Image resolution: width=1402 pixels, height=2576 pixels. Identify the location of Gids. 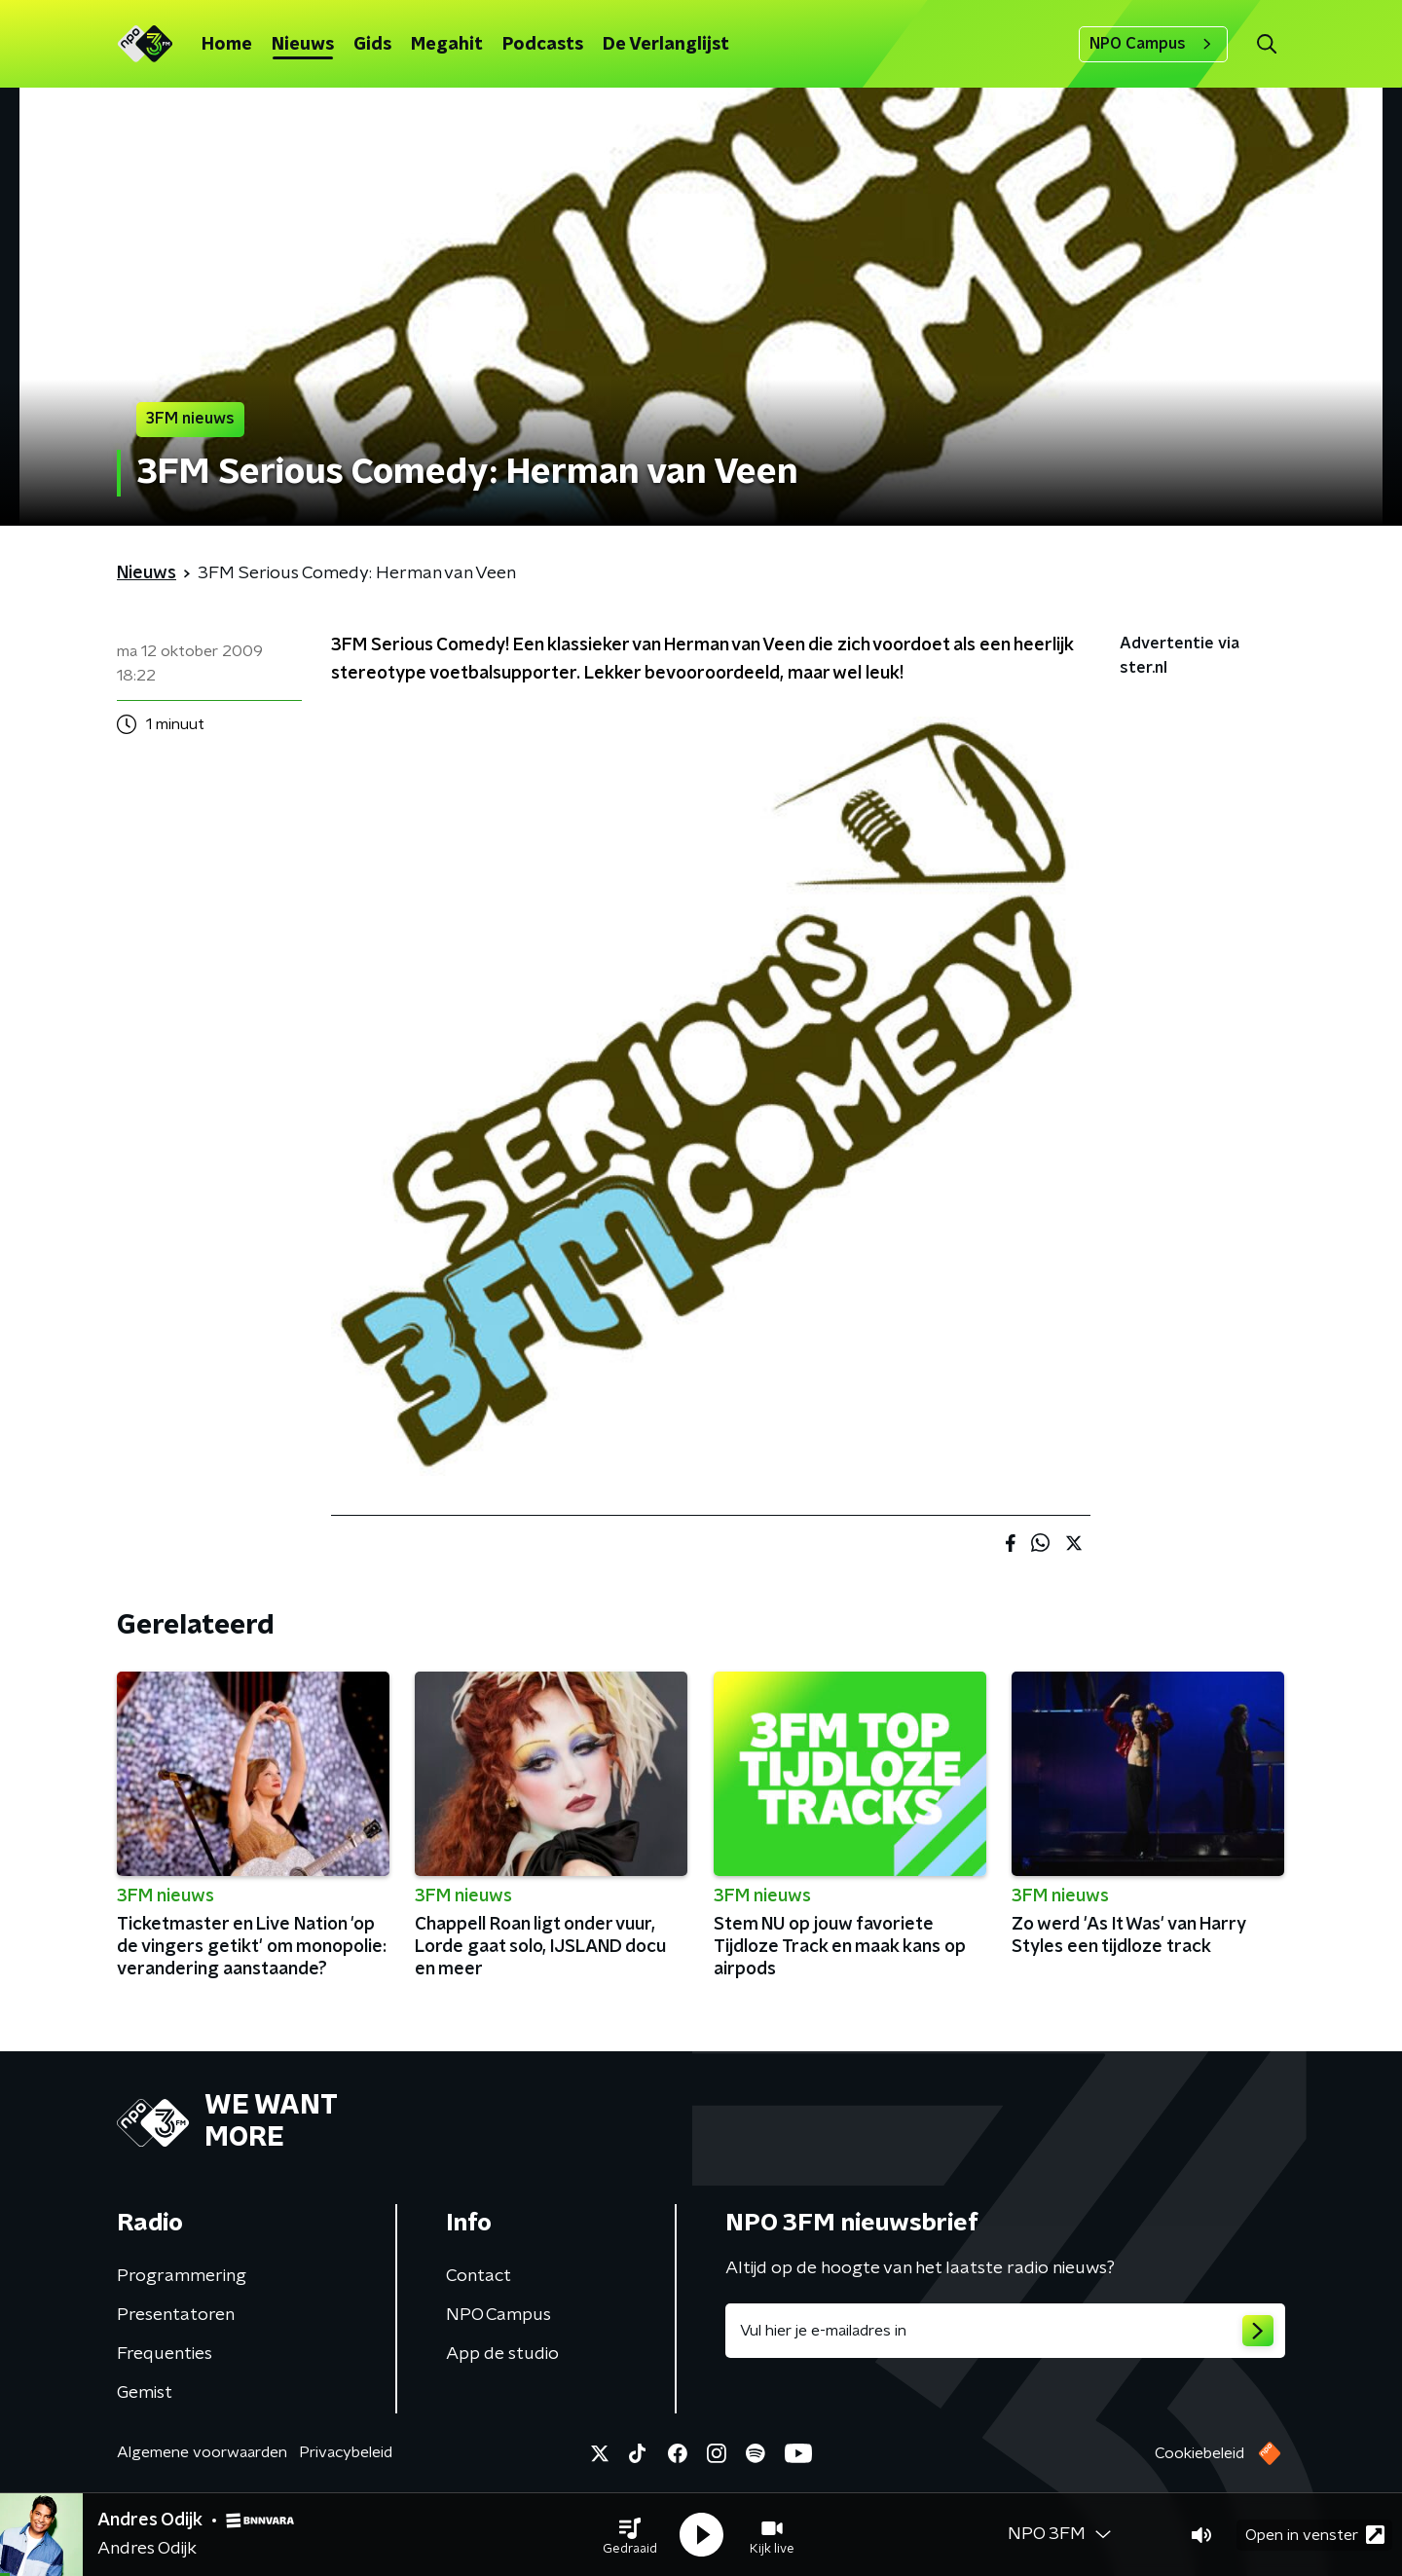
(372, 45).